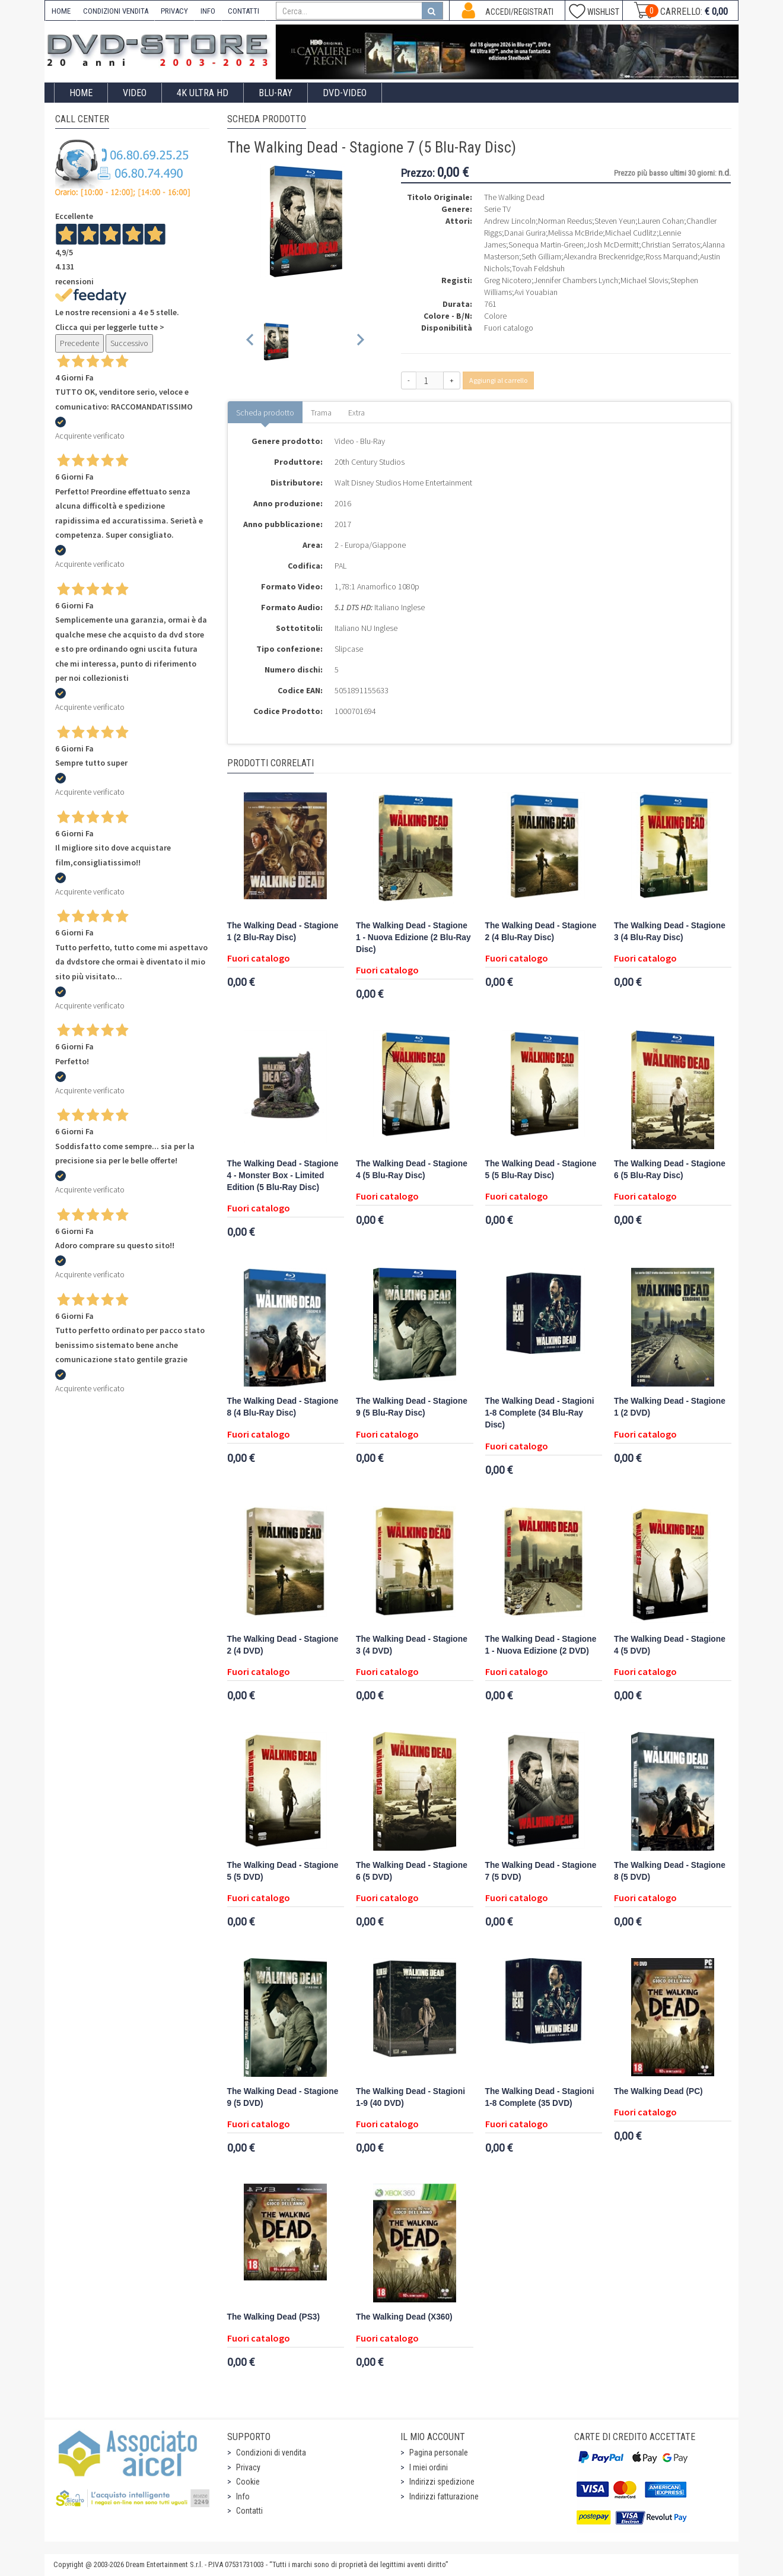 The width and height of the screenshot is (783, 2576). I want to click on The Walking Dead - Stagione 9 (5 DVD), so click(283, 2097).